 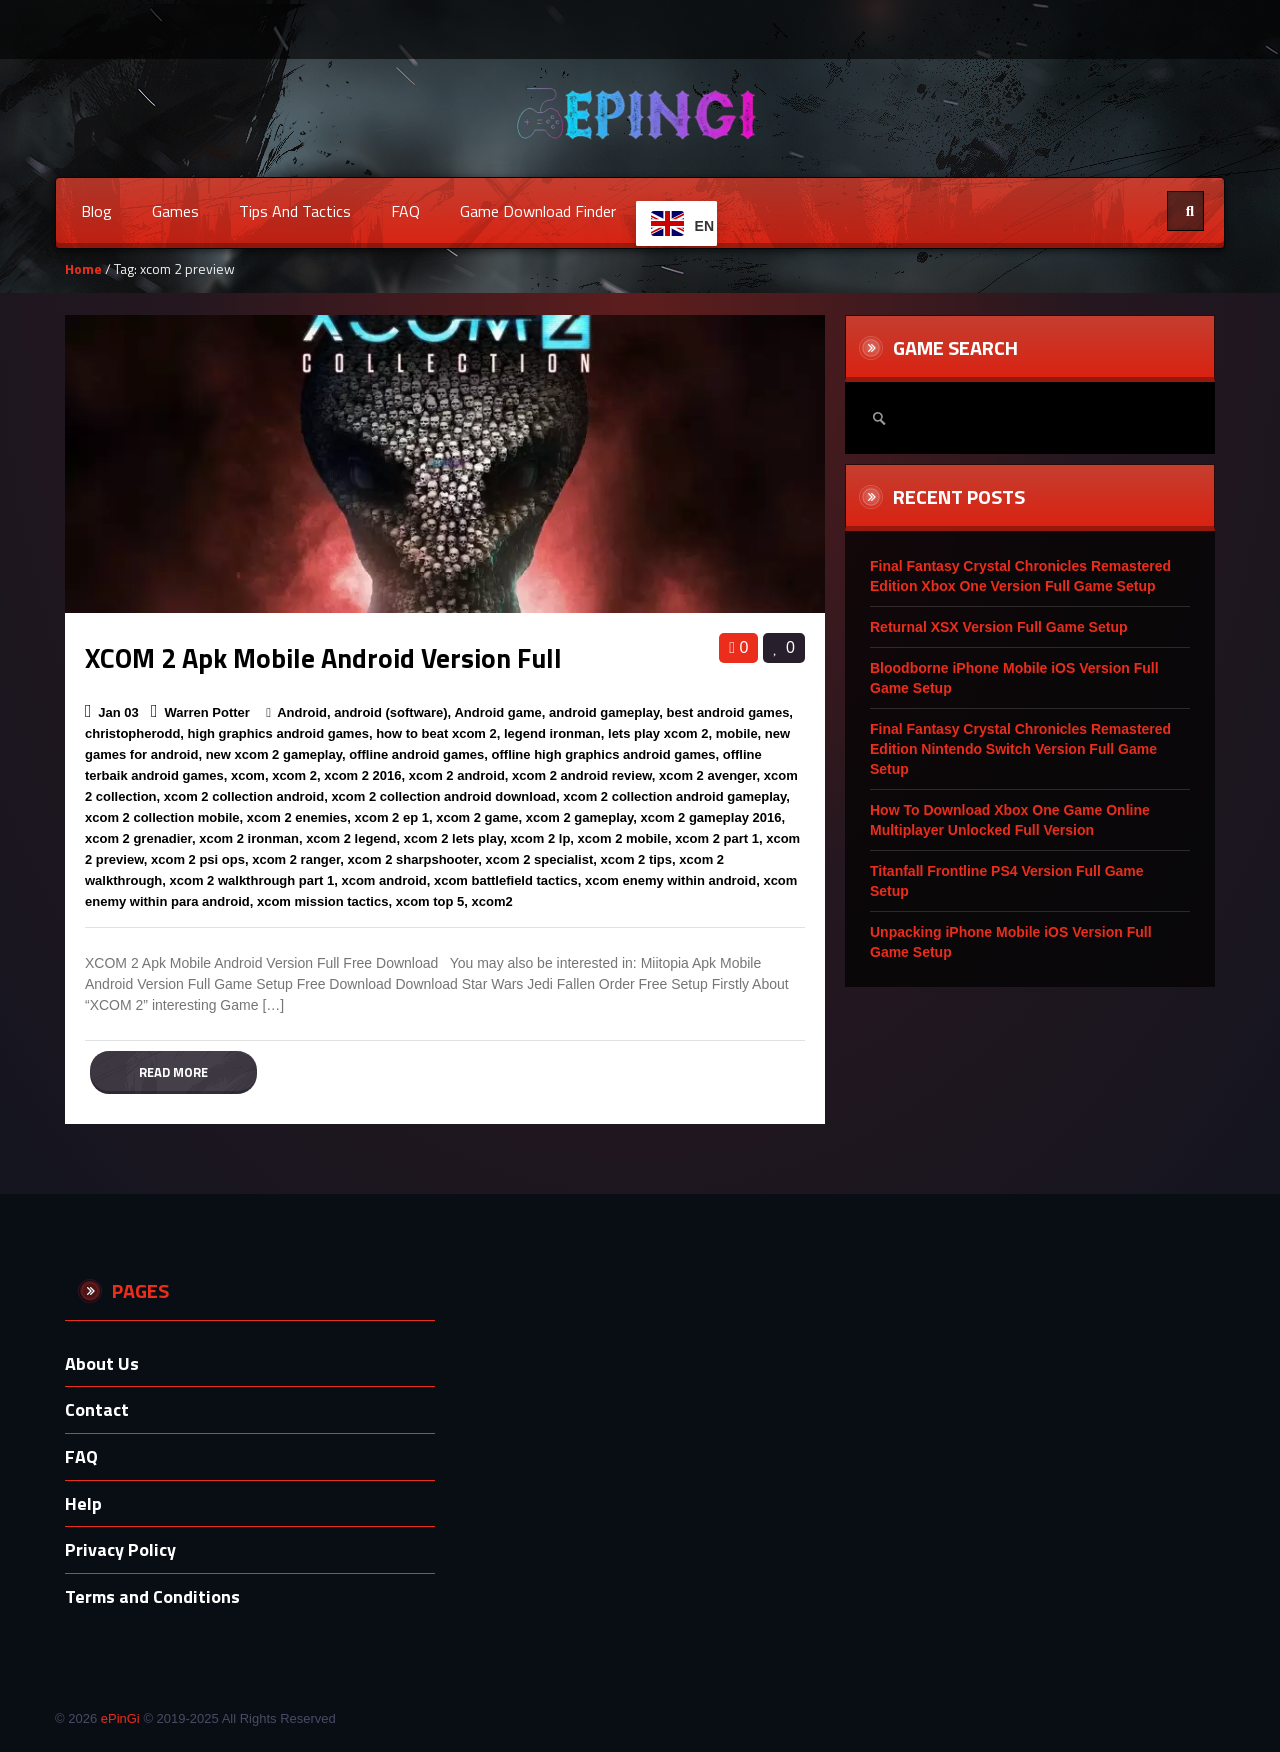 I want to click on Tips and Tactics, so click(x=295, y=211).